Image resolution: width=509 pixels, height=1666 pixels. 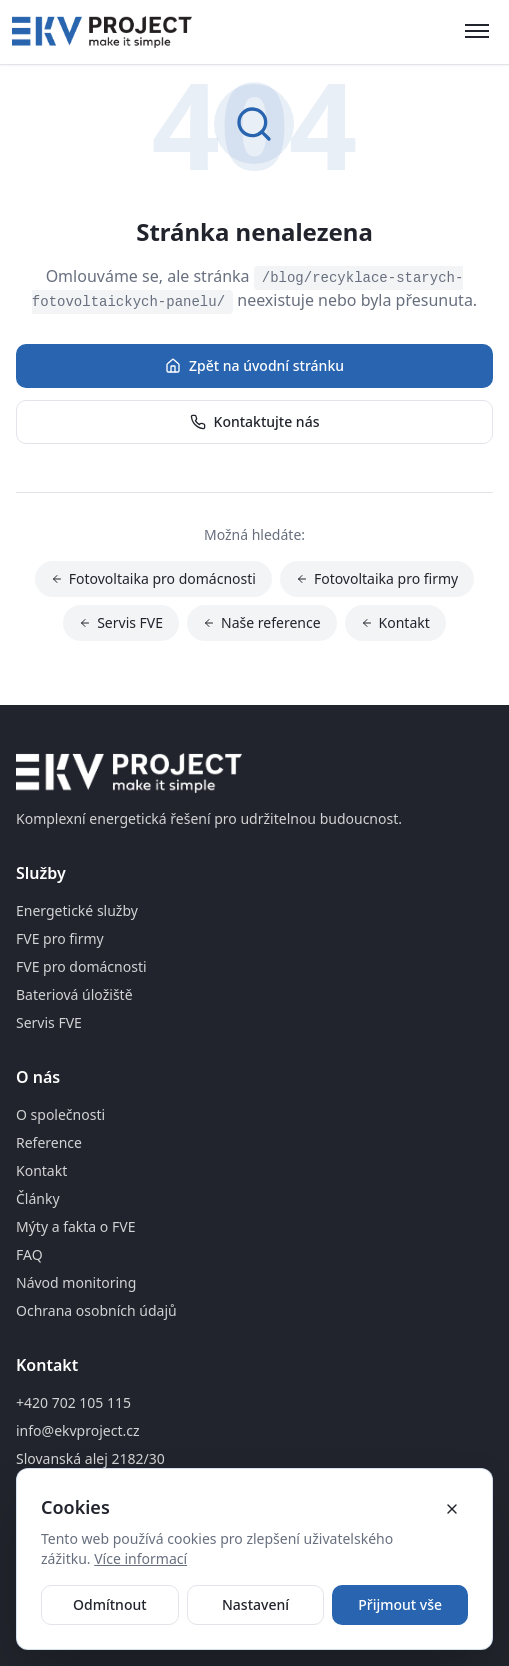 What do you see at coordinates (29, 1254) in the screenshot?
I see `FAQ` at bounding box center [29, 1254].